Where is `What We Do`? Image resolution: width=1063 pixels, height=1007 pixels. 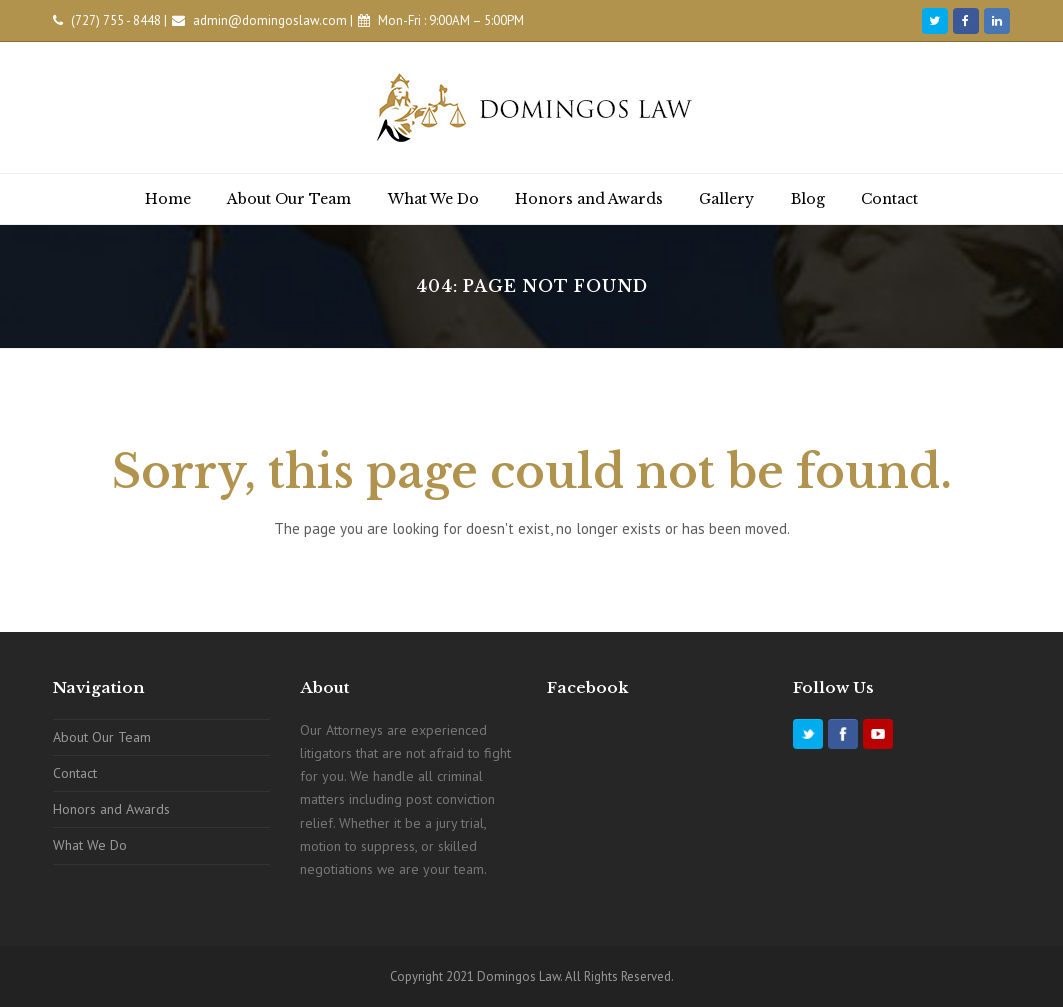
What We Do is located at coordinates (90, 845).